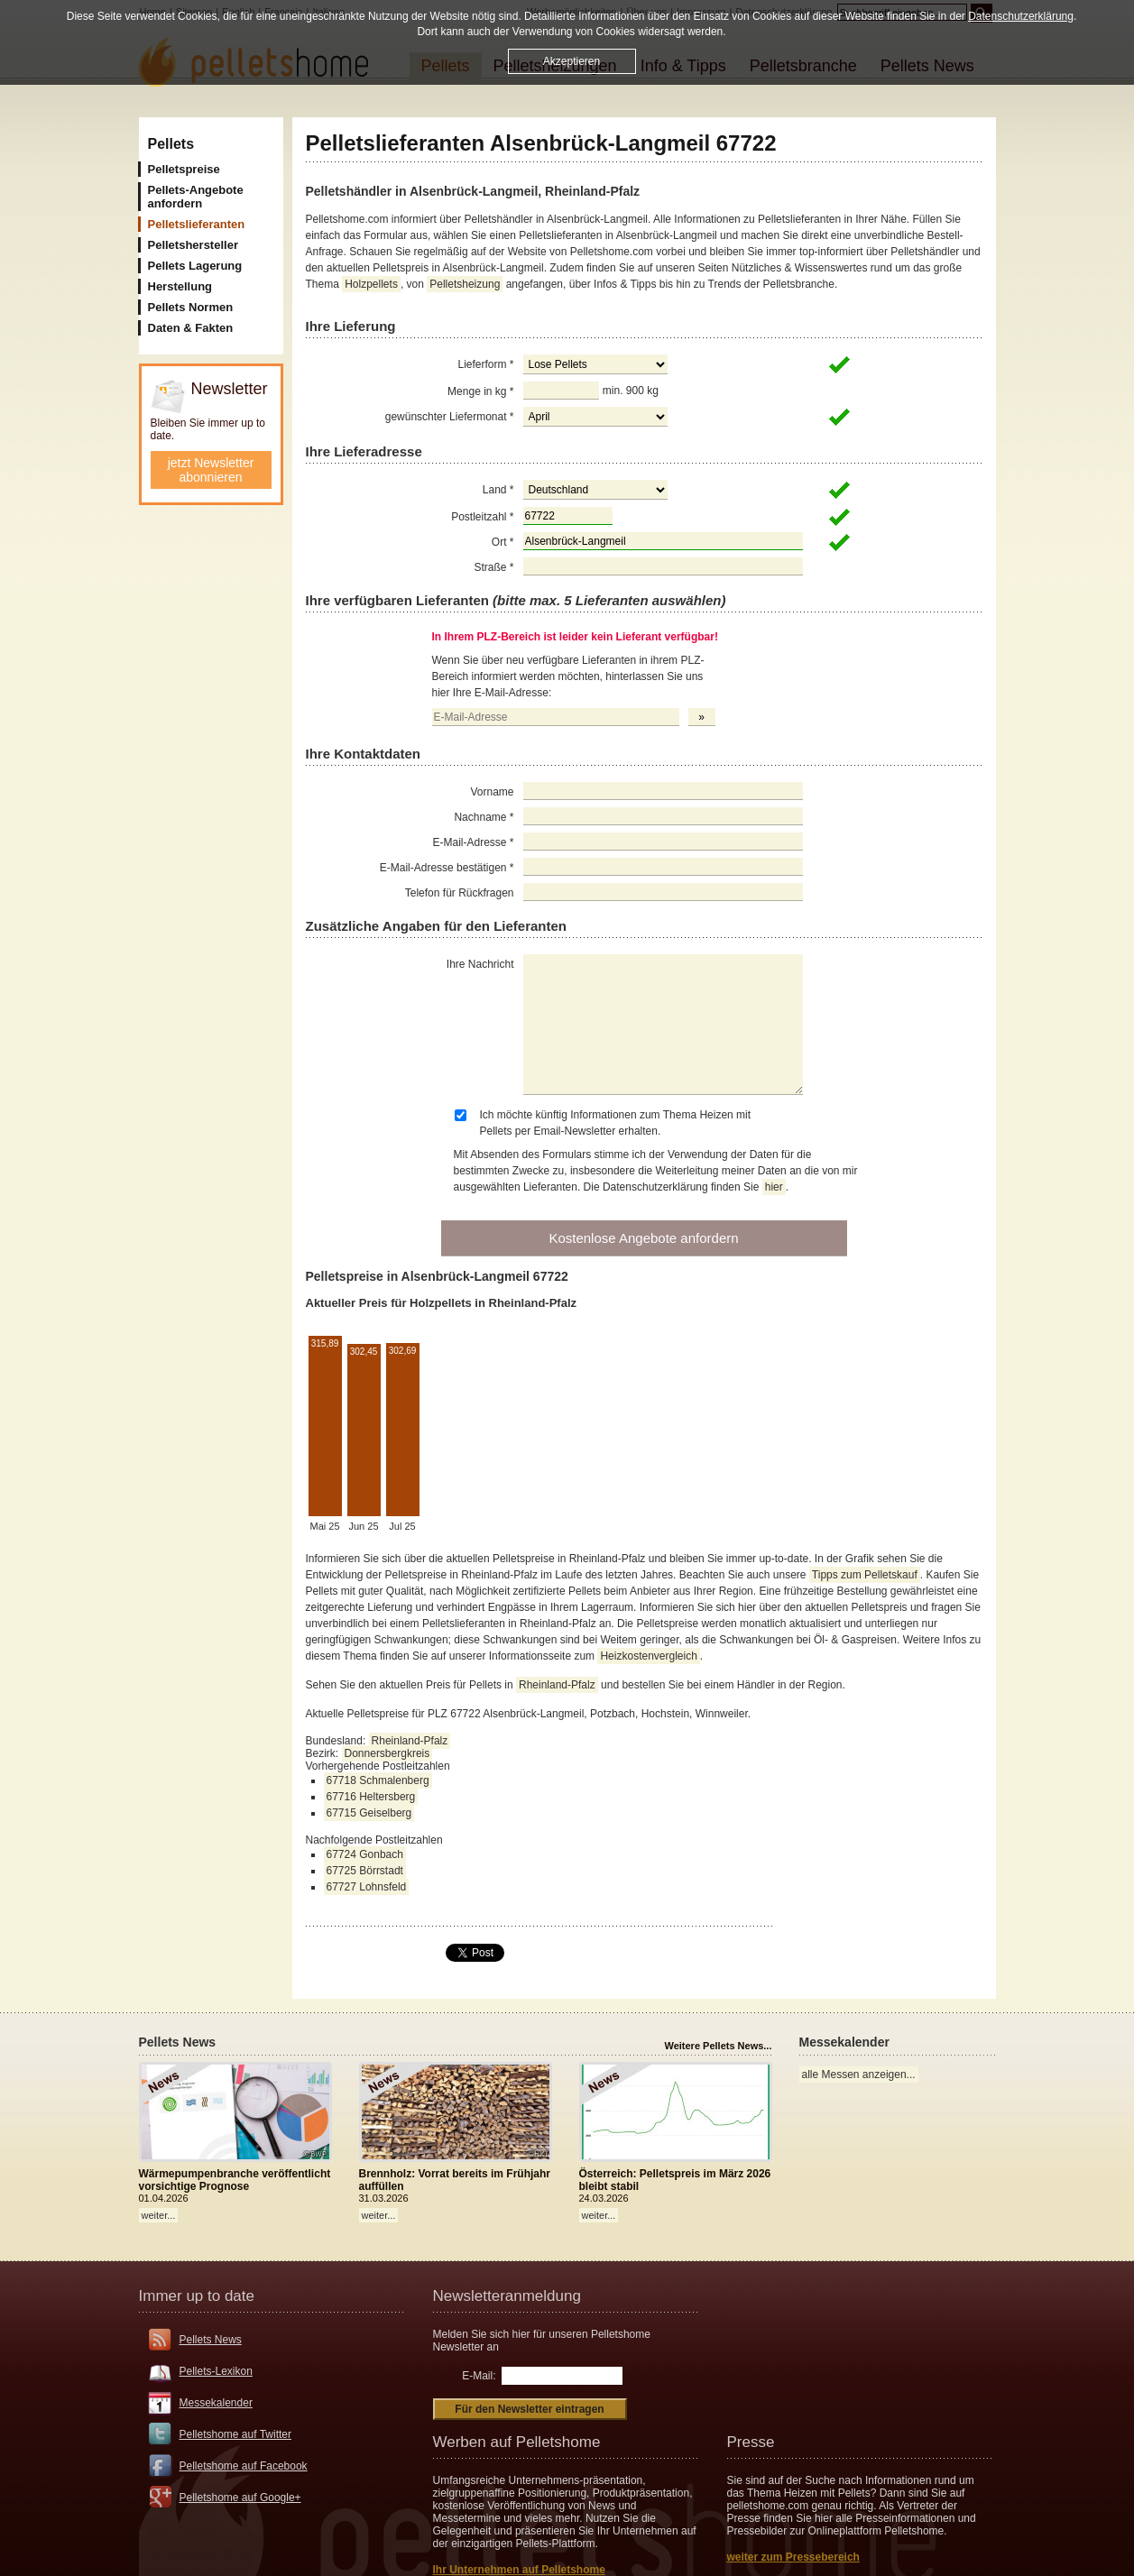 This screenshot has width=1134, height=2576. Describe the element at coordinates (365, 1854) in the screenshot. I see `67724 Gonbach` at that location.